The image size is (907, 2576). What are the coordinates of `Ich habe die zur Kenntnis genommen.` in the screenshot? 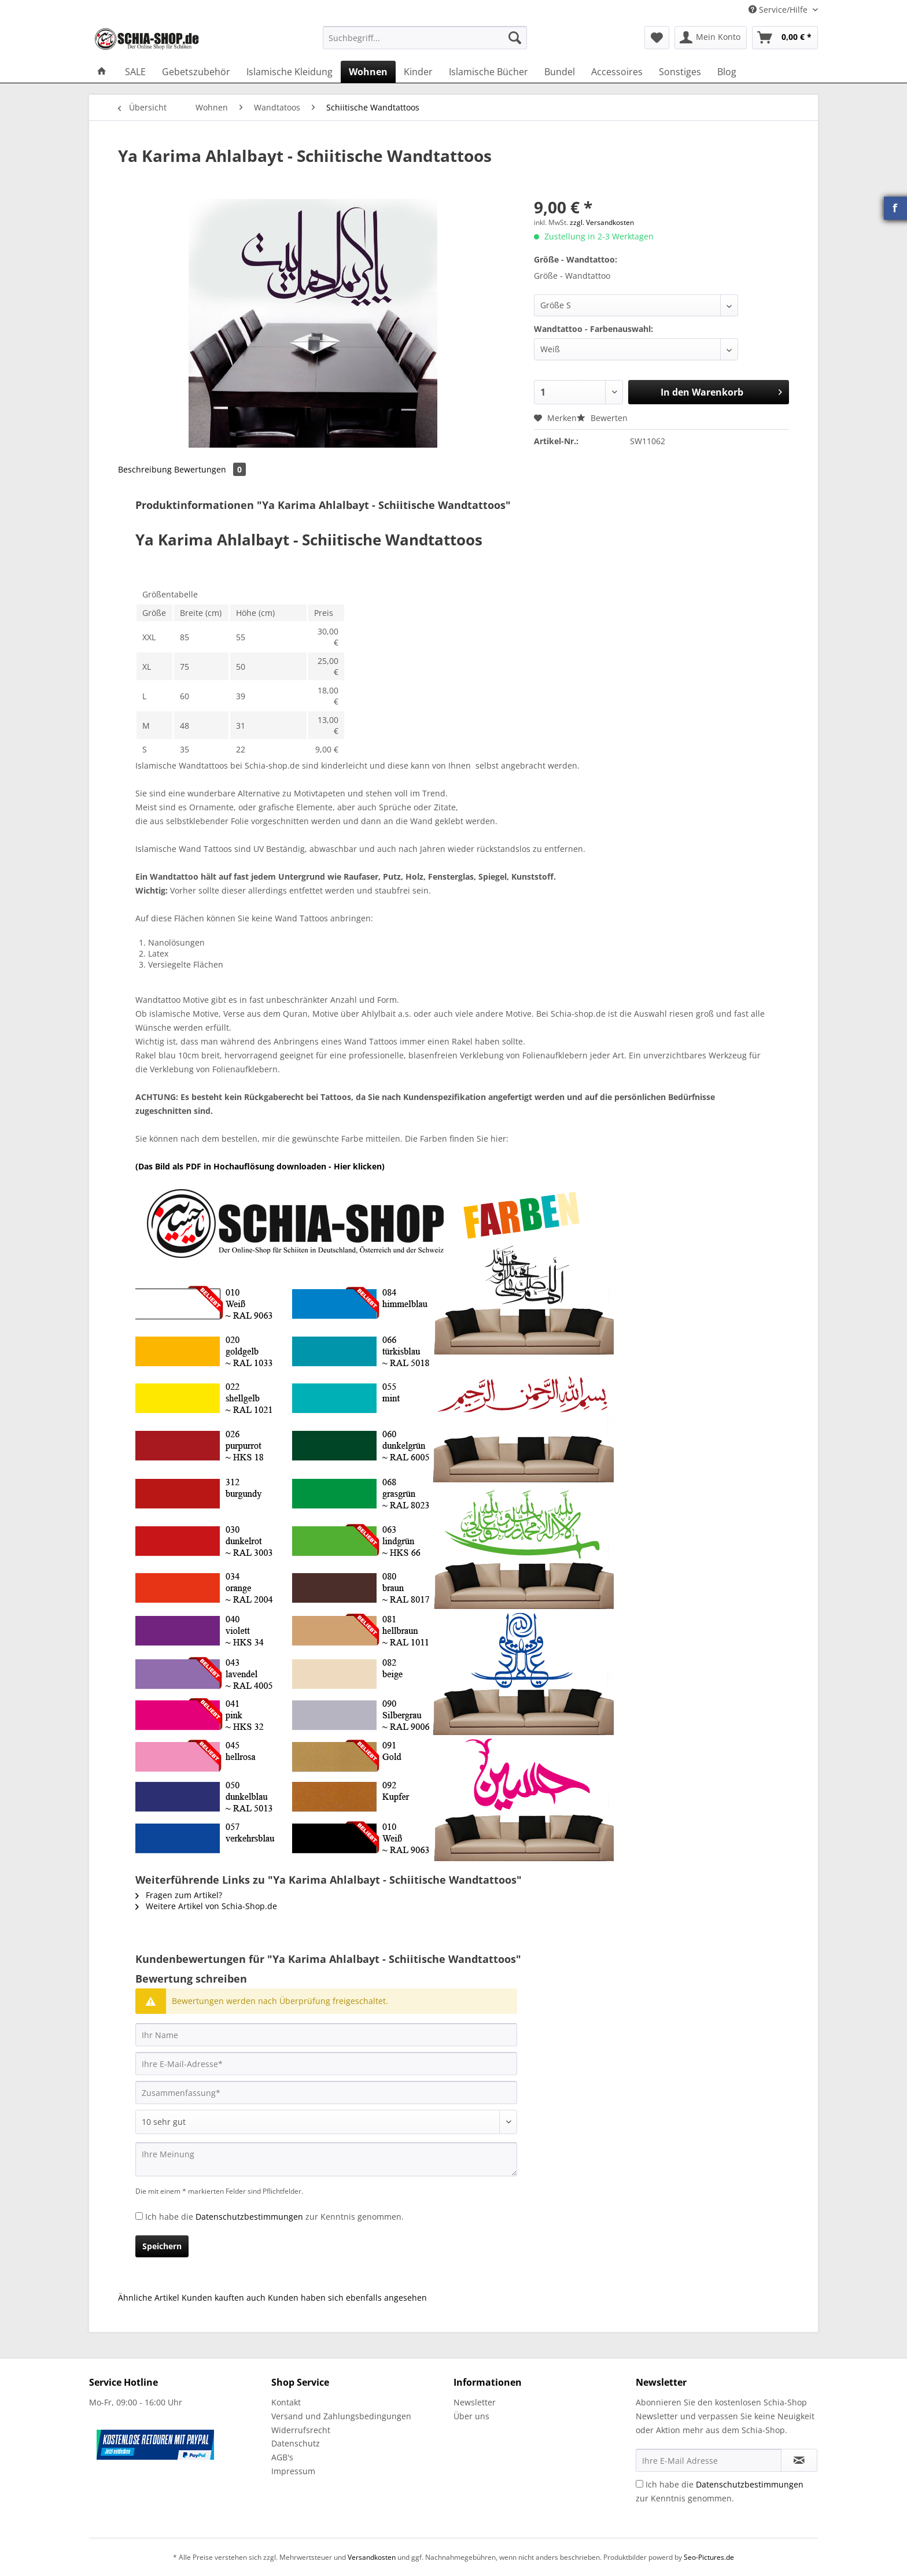 It's located at (274, 2216).